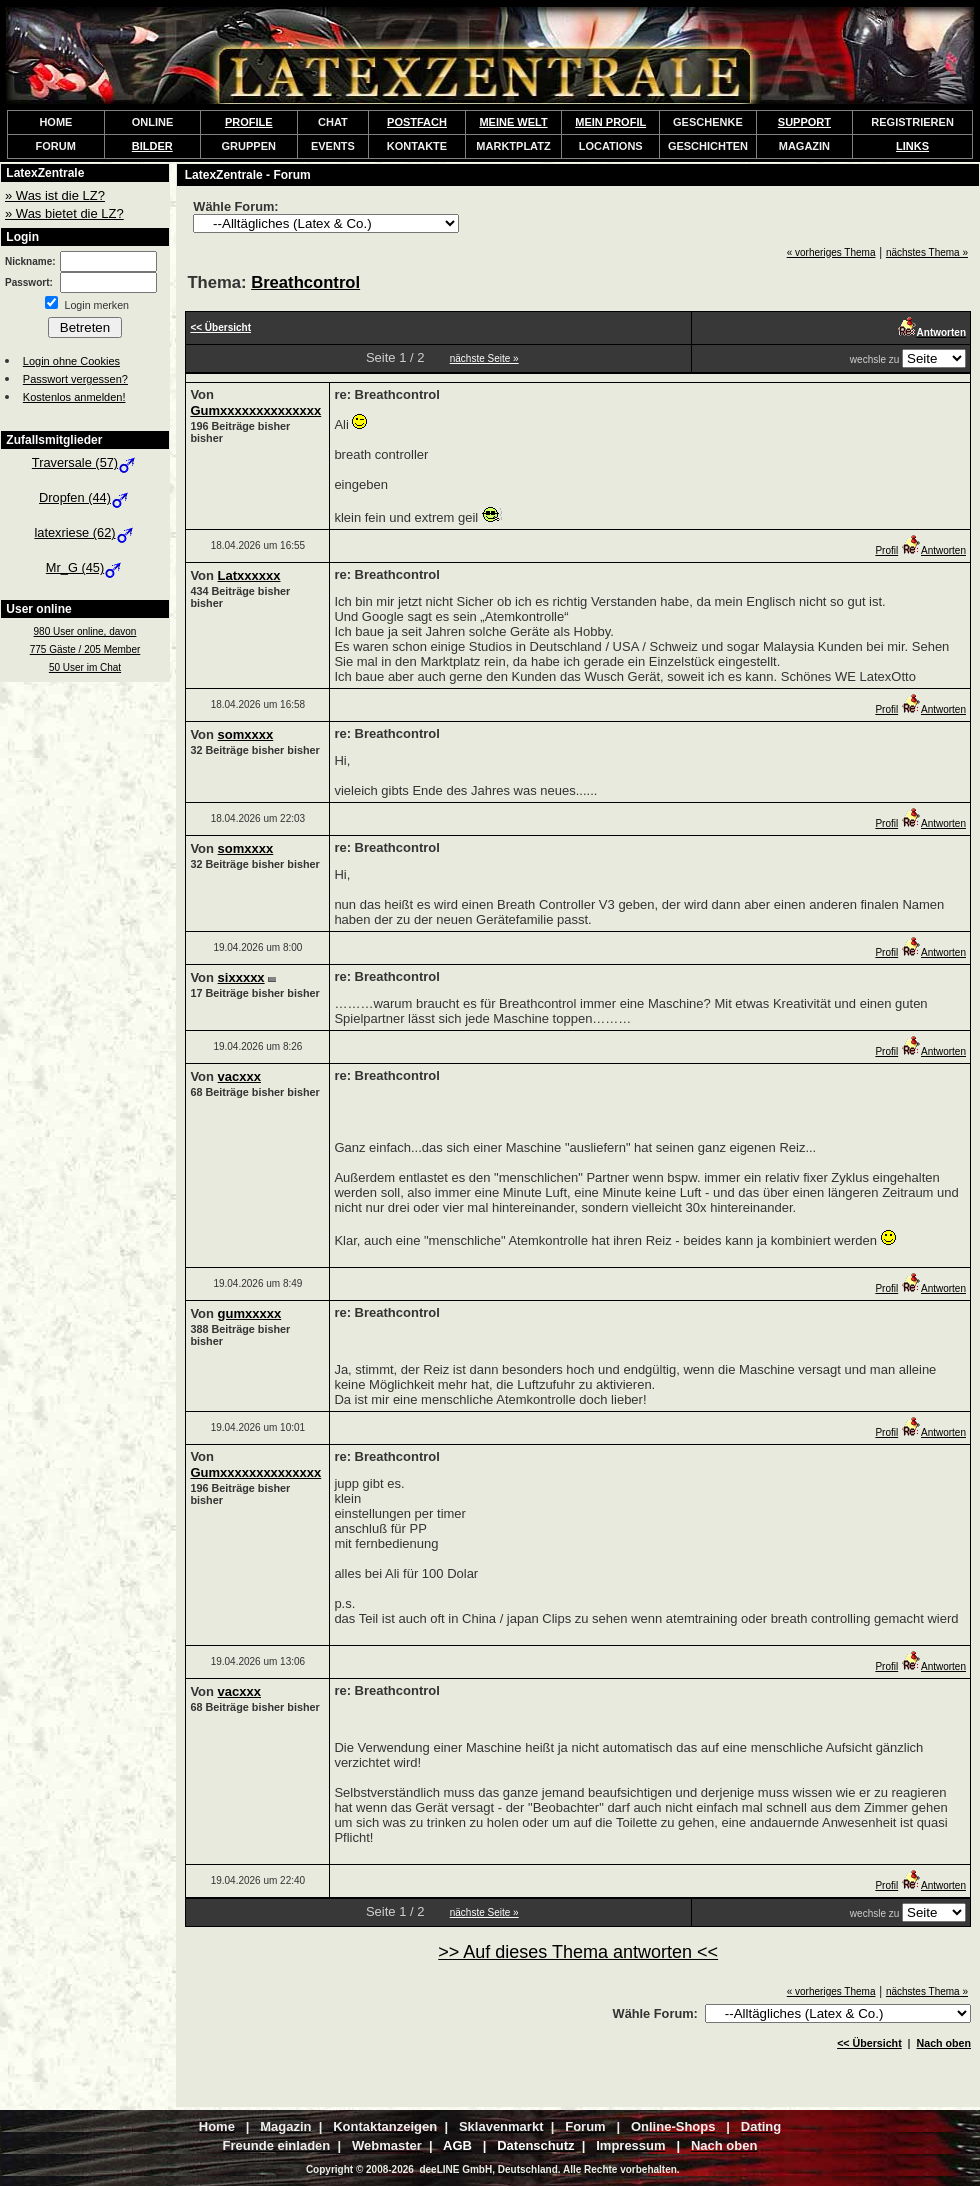  Describe the element at coordinates (305, 282) in the screenshot. I see `Breathcontrol` at that location.